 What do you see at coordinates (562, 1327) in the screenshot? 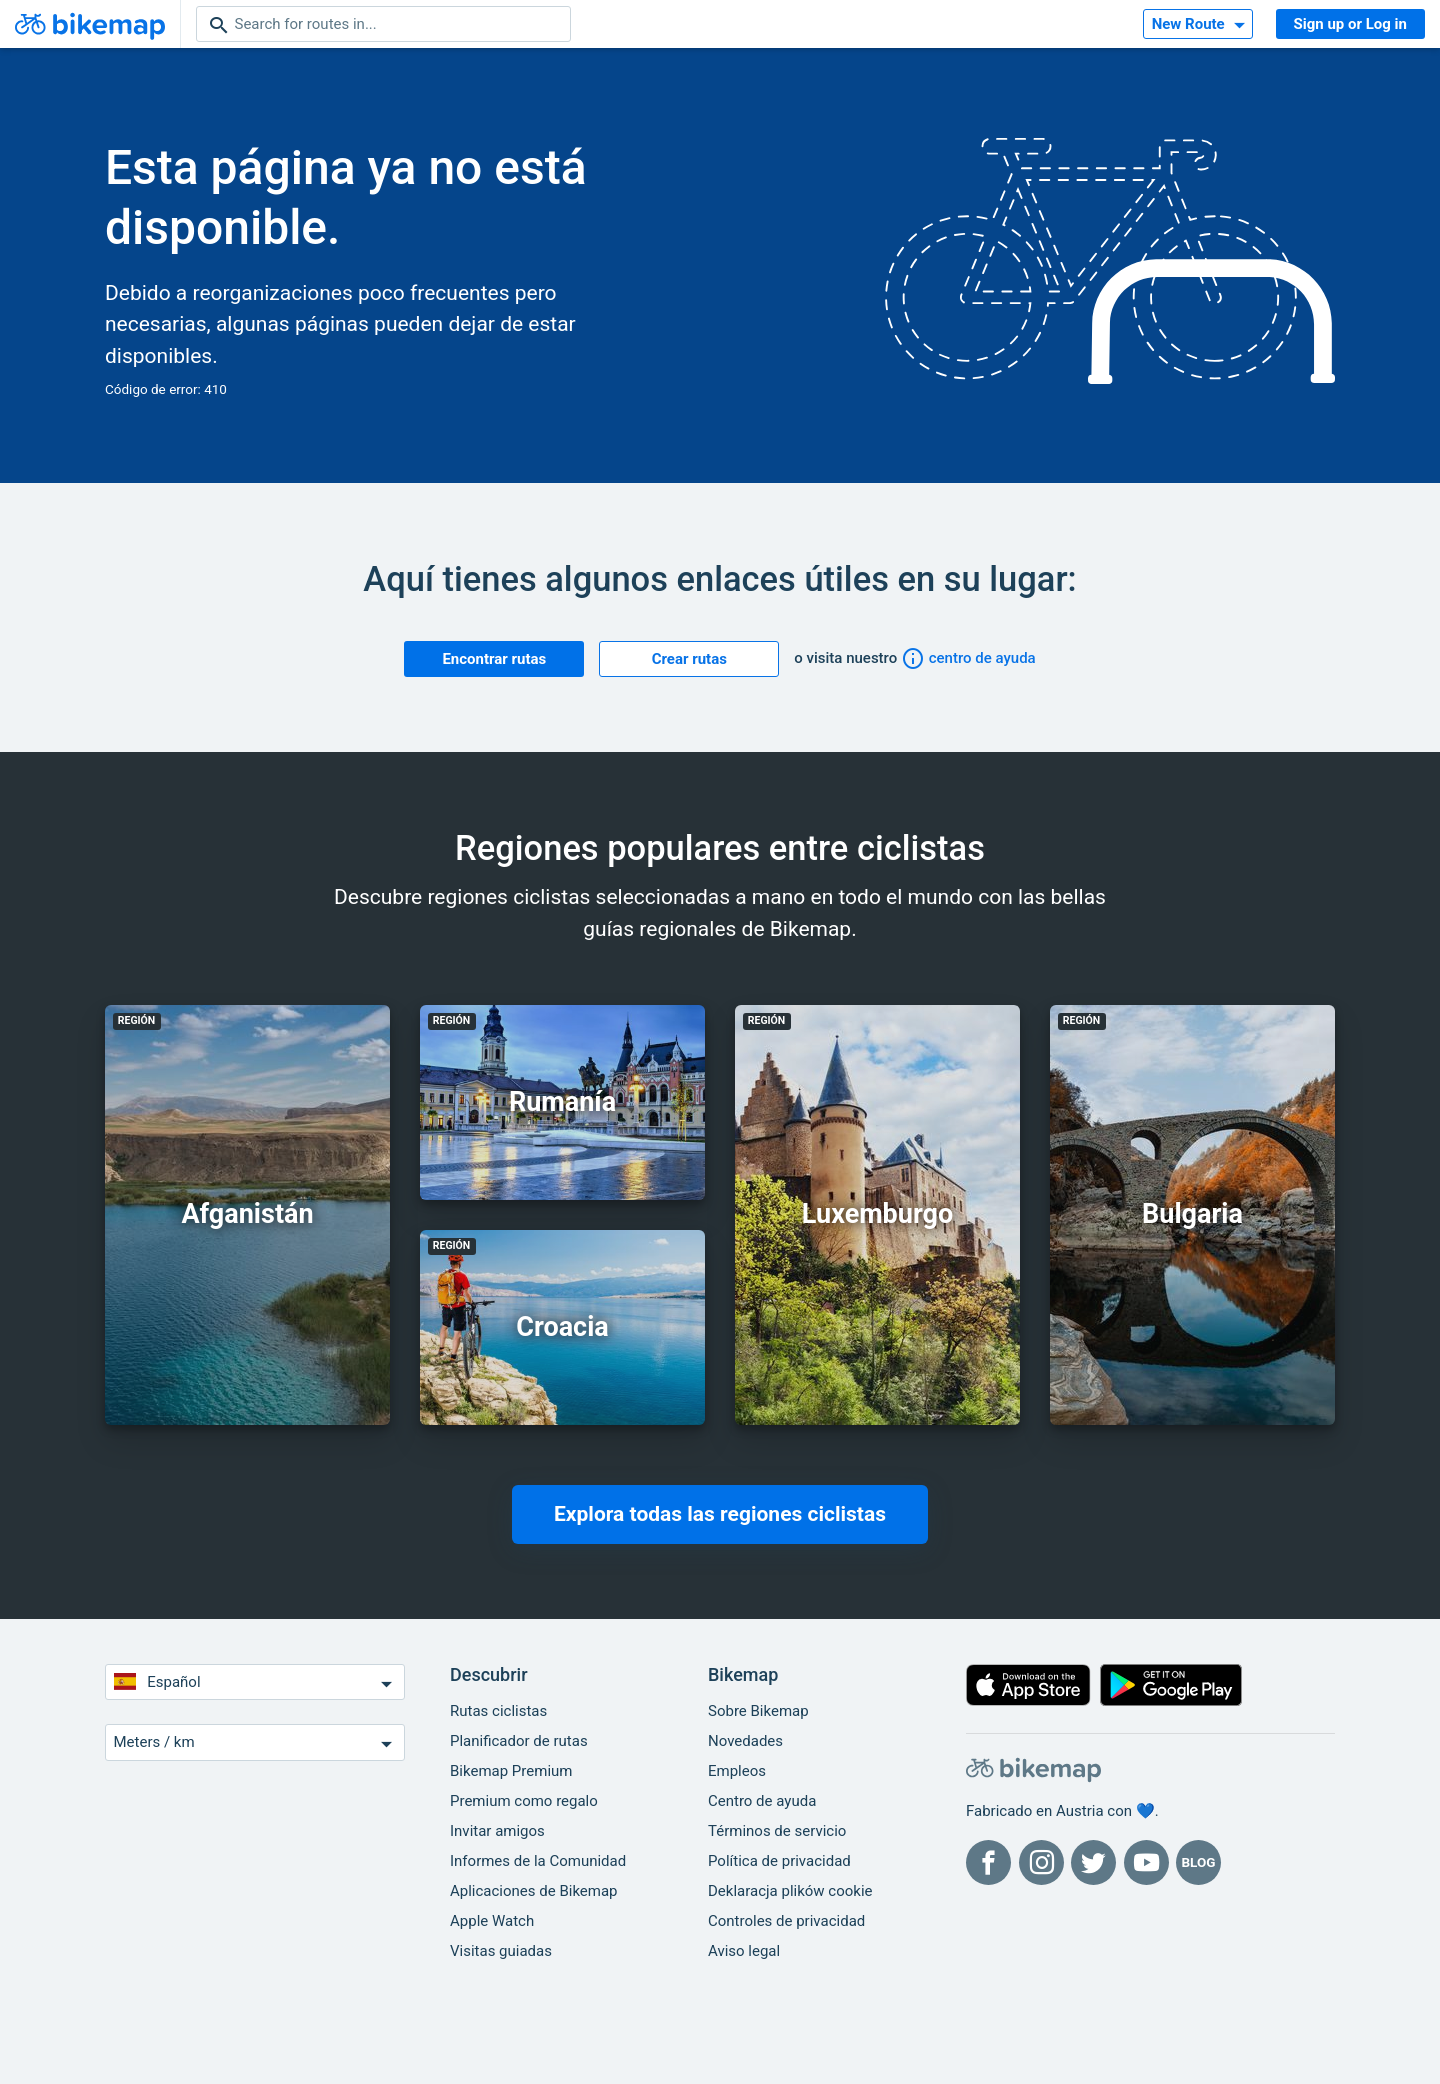
I see `Croacia` at bounding box center [562, 1327].